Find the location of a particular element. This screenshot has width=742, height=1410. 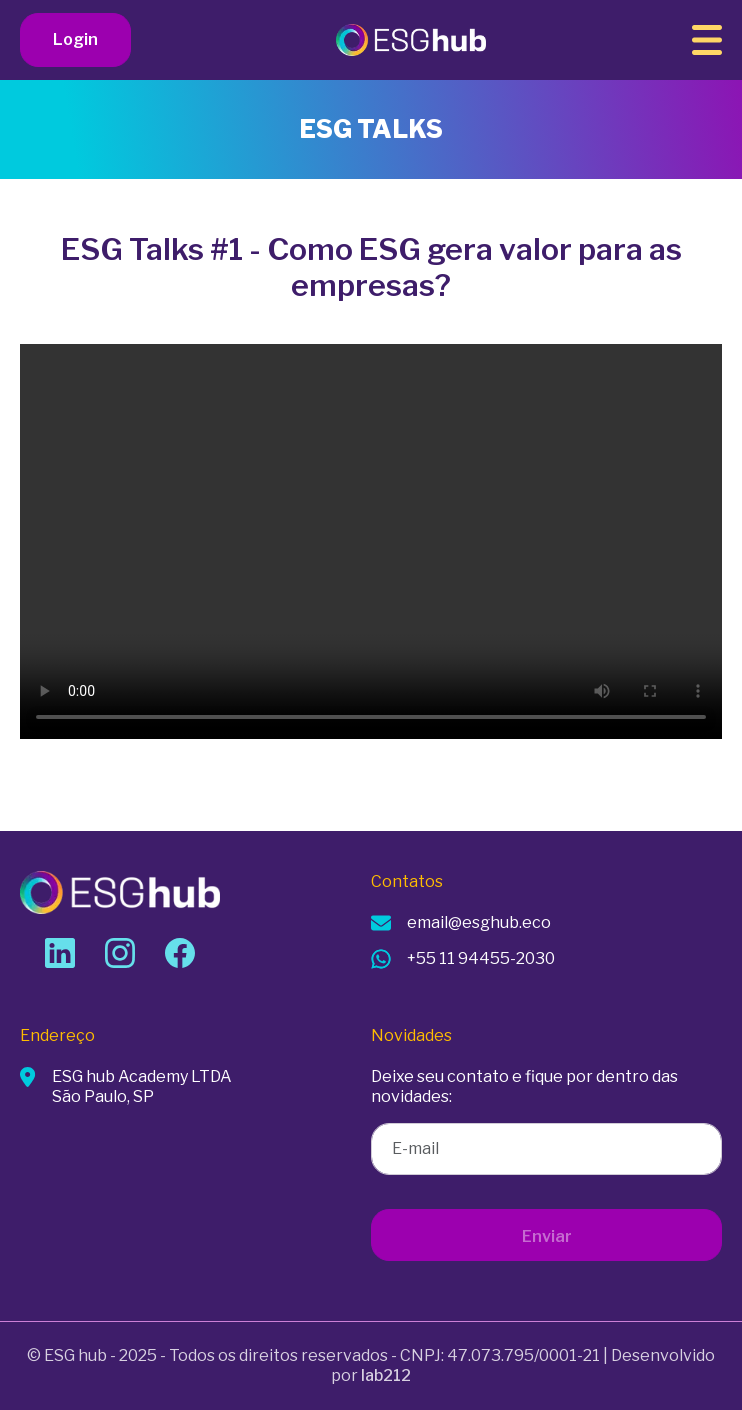

email@esghub.eco is located at coordinates (479, 922).